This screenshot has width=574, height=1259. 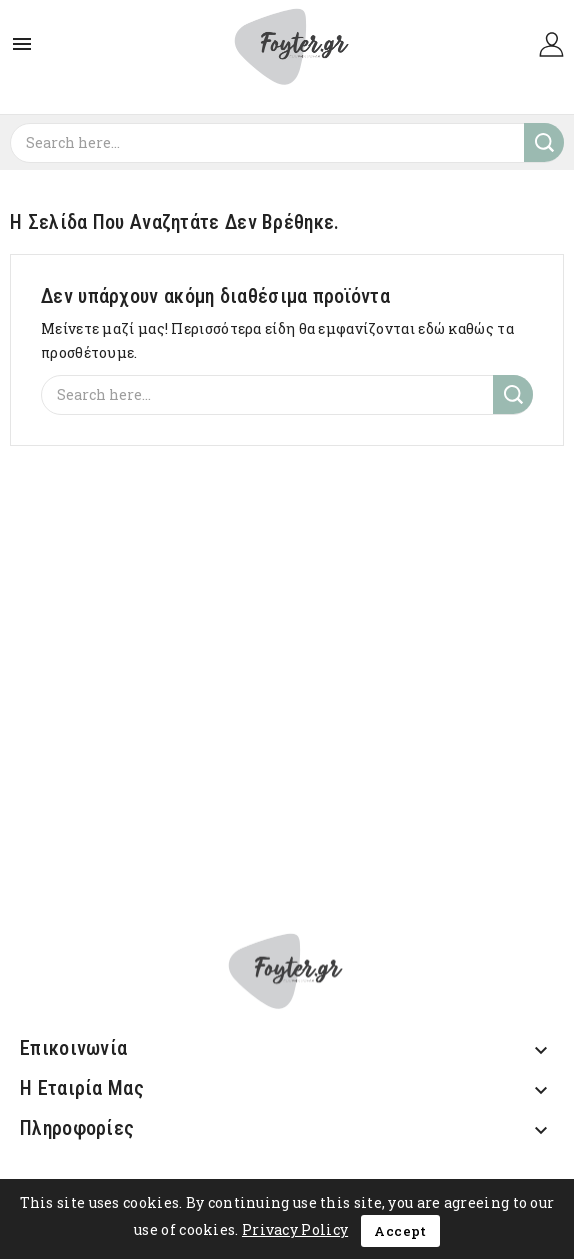 What do you see at coordinates (295, 1229) in the screenshot?
I see `Privacy Policy` at bounding box center [295, 1229].